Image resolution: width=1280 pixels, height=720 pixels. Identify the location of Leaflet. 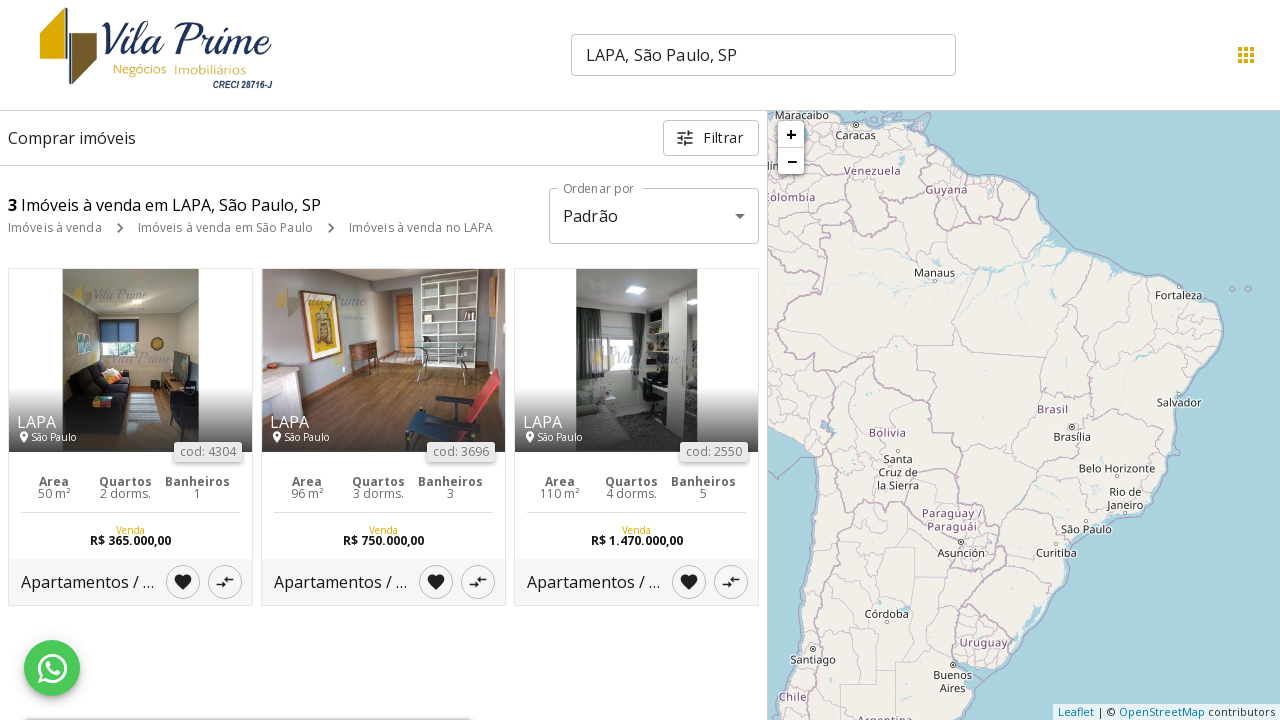
(1076, 711).